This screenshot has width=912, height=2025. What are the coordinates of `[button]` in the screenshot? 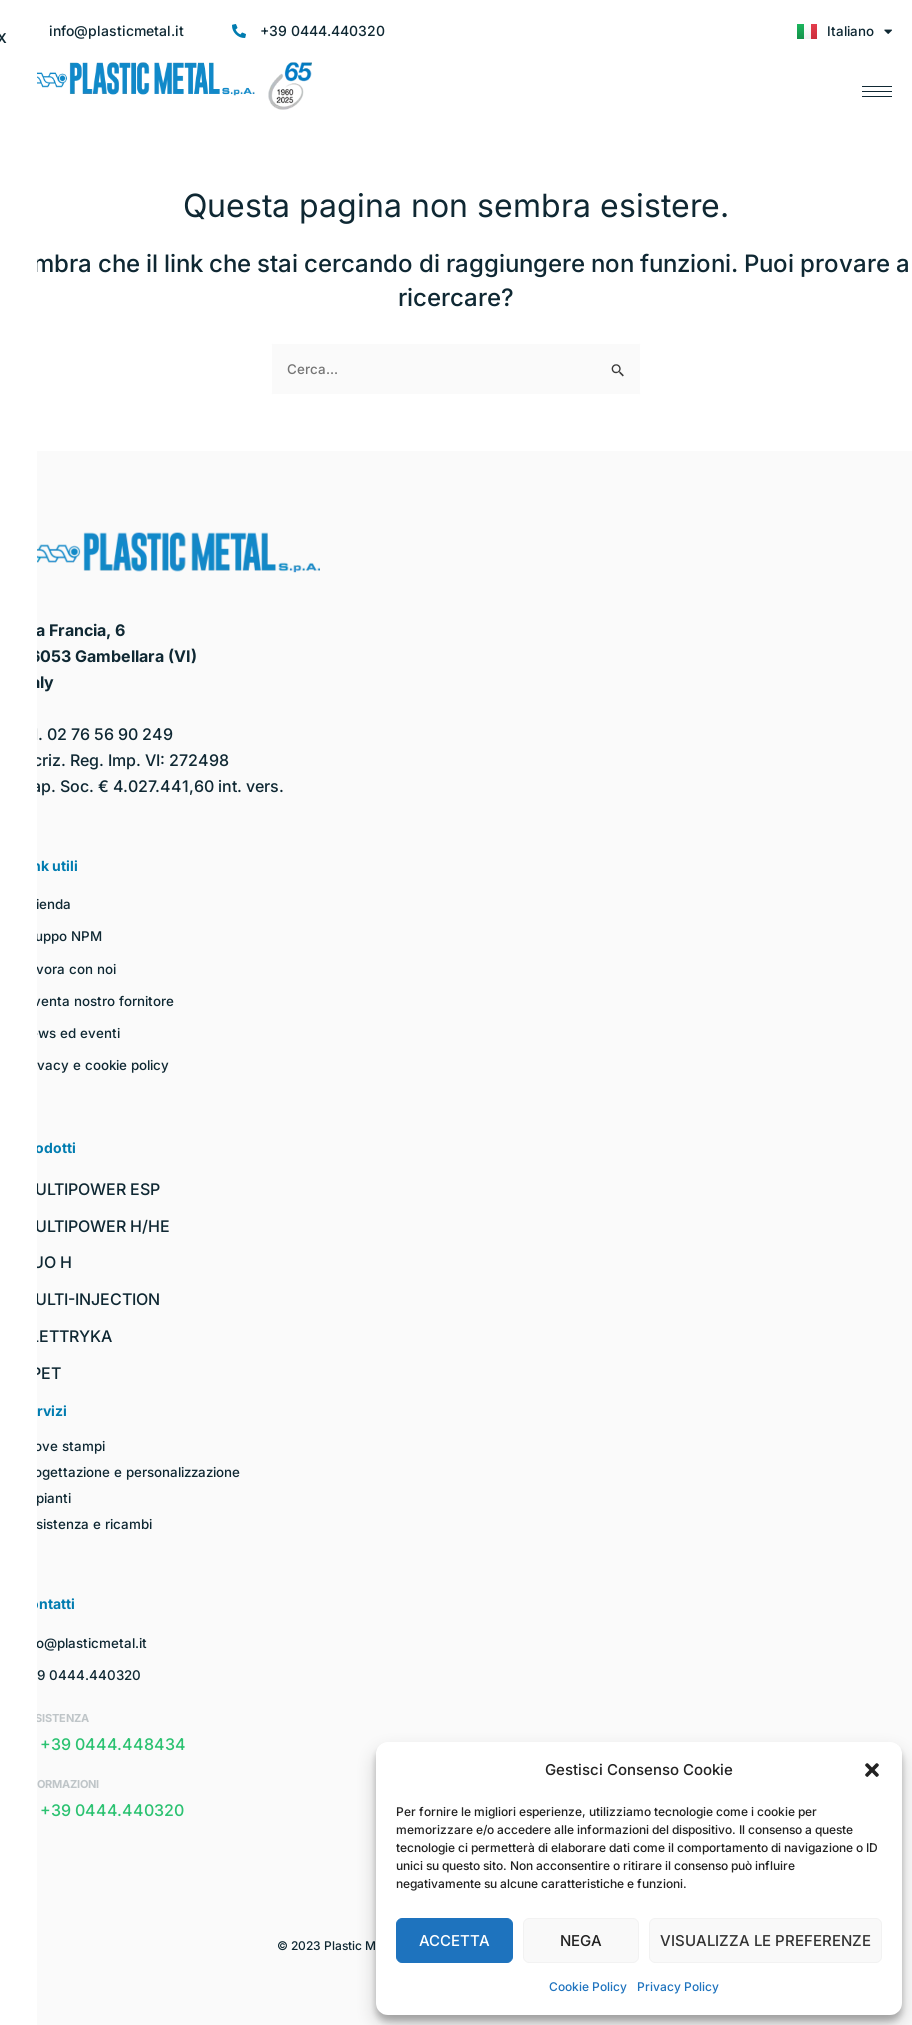 It's located at (872, 1770).